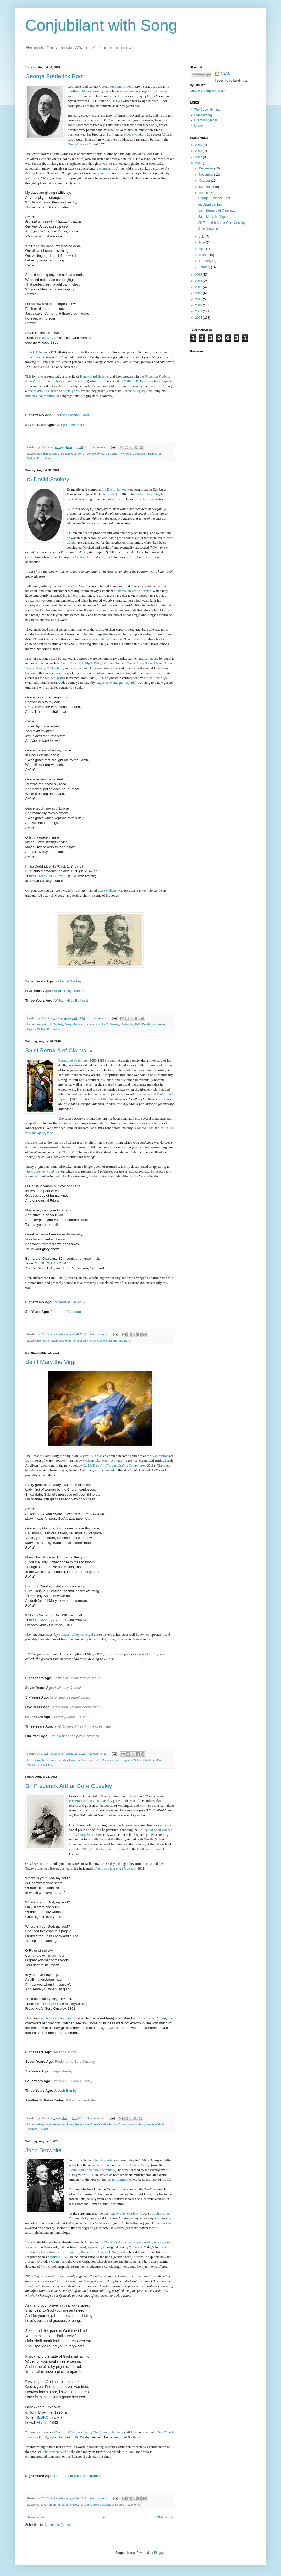  Describe the element at coordinates (40, 396) in the screenshot. I see `immense contribution` at that location.